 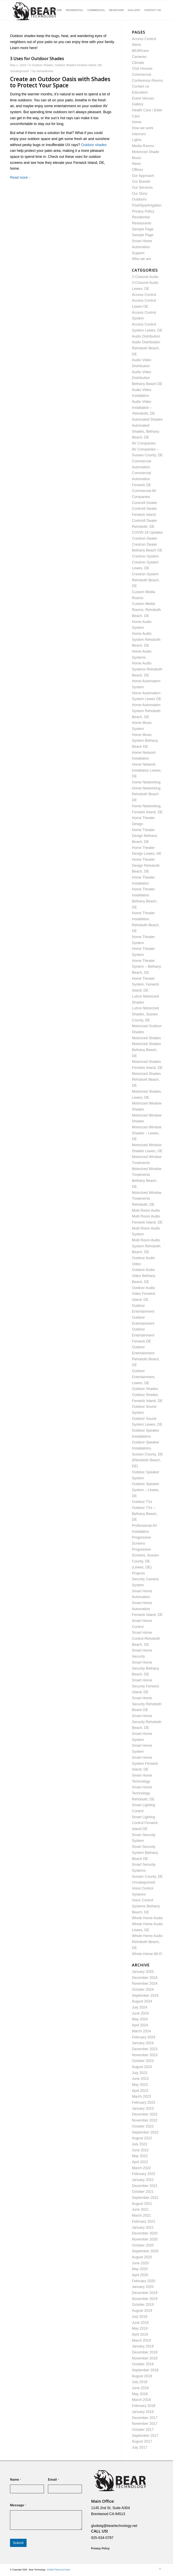 I want to click on Projects, so click(x=138, y=1573).